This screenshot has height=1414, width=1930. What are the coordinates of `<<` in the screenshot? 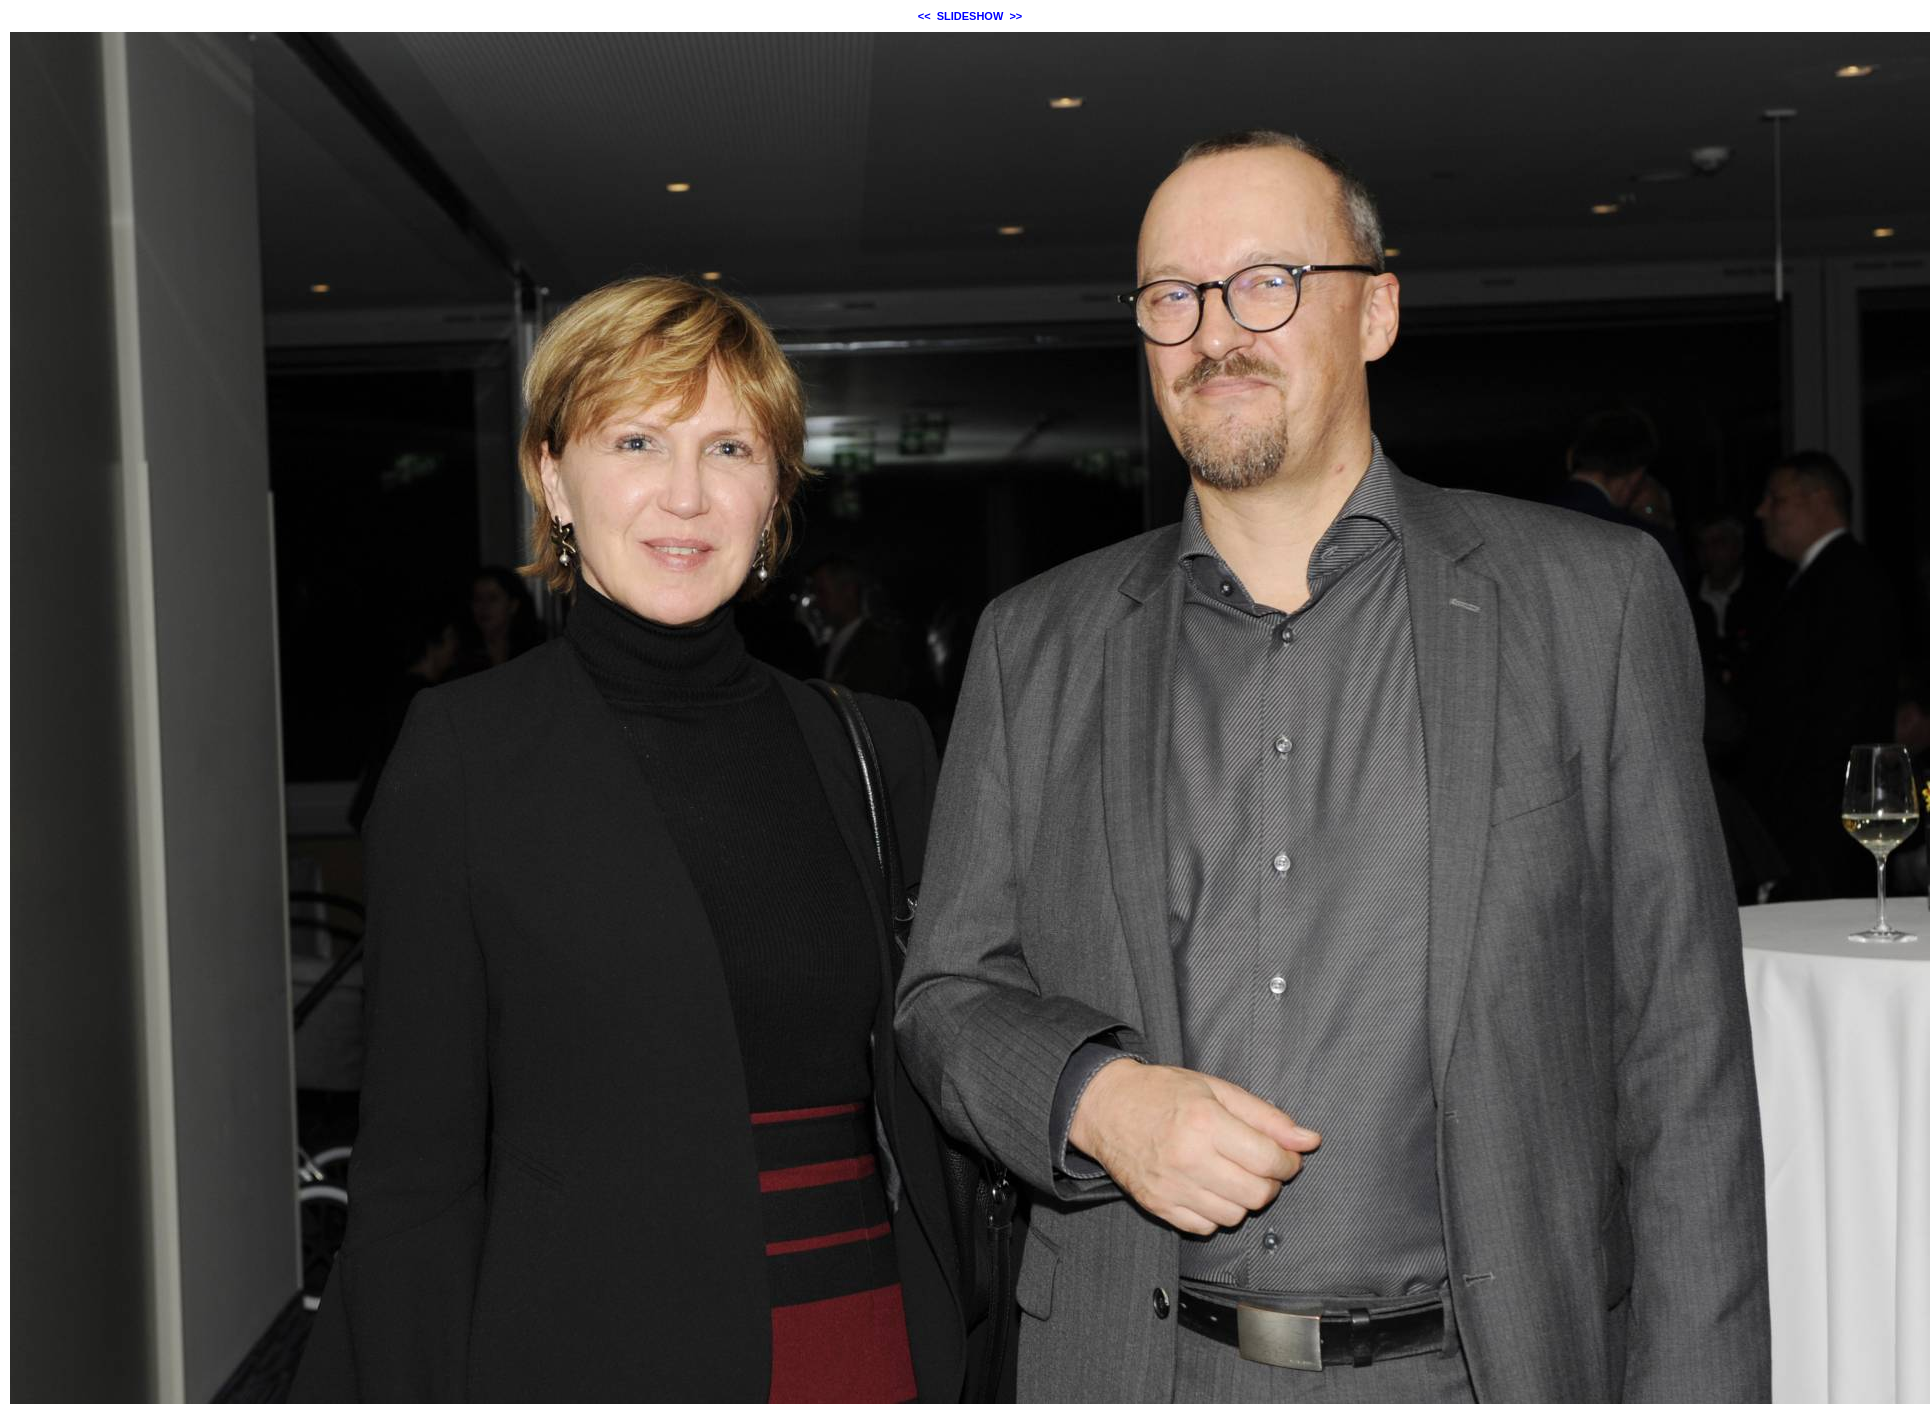 It's located at (924, 16).